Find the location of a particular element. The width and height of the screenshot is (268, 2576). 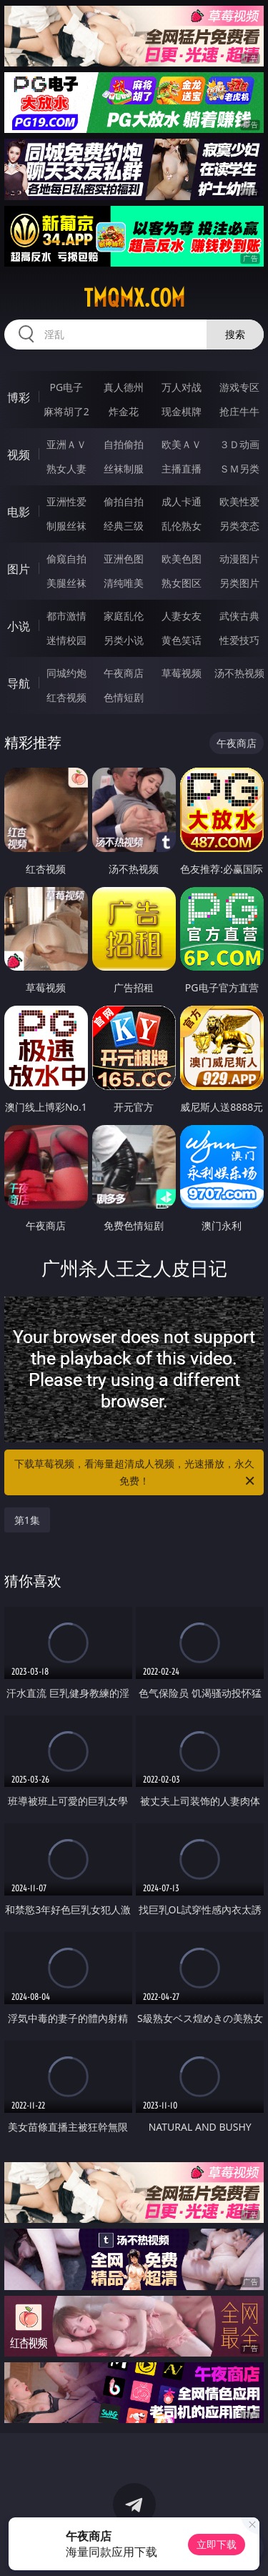

立即下载 is located at coordinates (217, 2544).